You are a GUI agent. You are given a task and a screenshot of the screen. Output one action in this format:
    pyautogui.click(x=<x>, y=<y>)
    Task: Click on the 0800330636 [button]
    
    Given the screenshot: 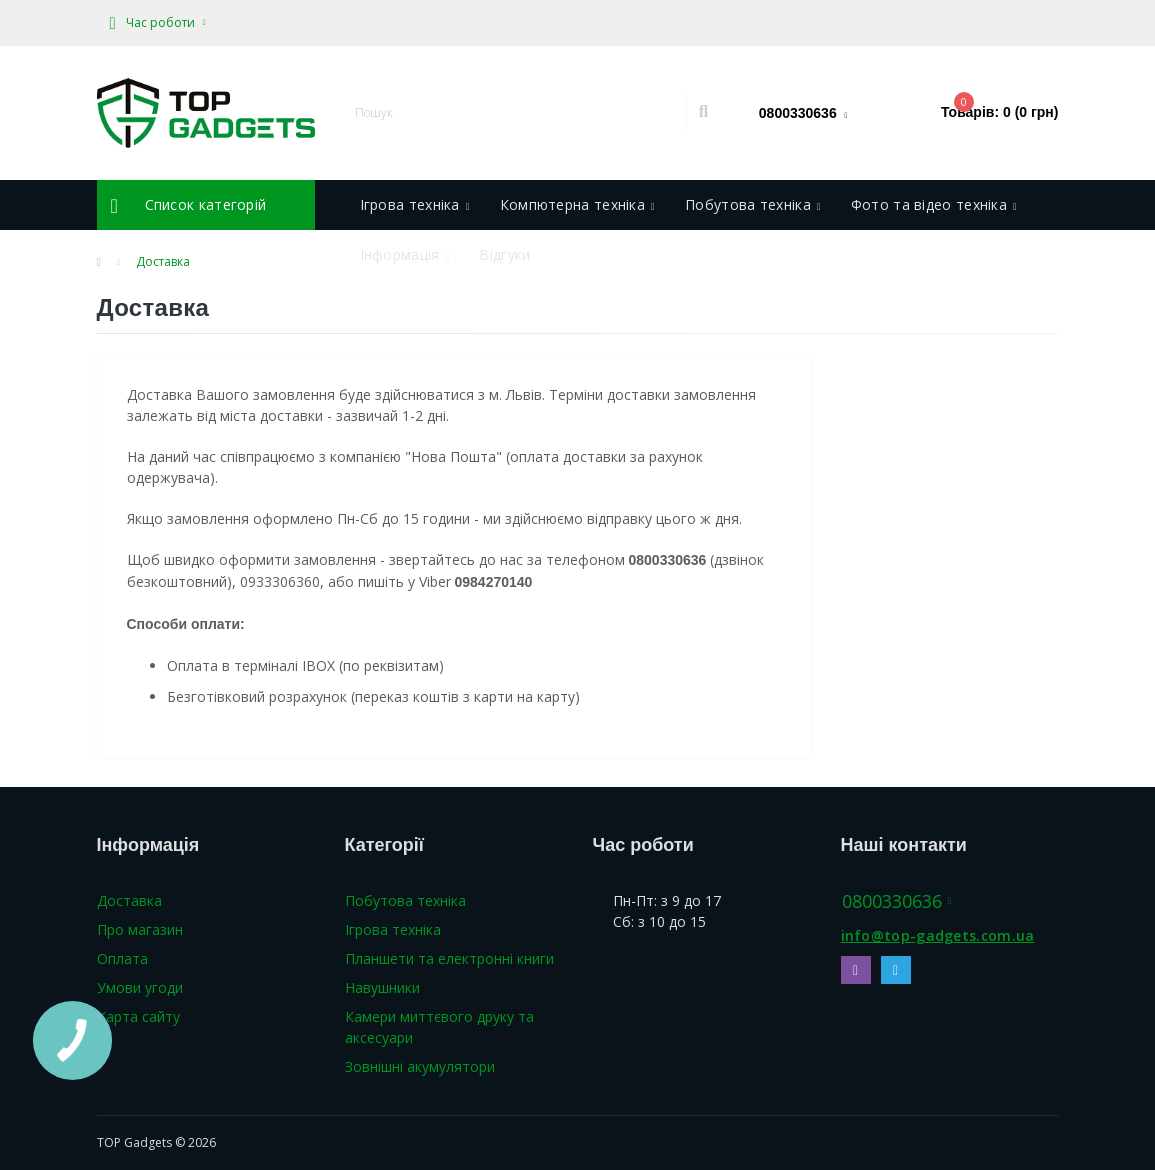 What is the action you would take?
    pyautogui.click(x=897, y=901)
    